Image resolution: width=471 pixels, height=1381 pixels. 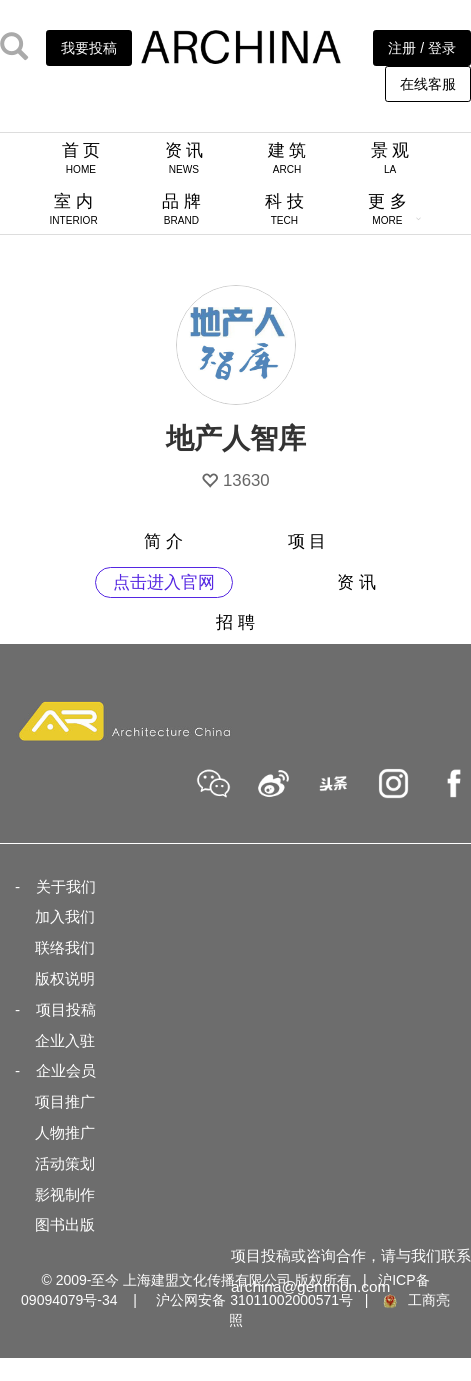 What do you see at coordinates (284, 209) in the screenshot?
I see `科 技` at bounding box center [284, 209].